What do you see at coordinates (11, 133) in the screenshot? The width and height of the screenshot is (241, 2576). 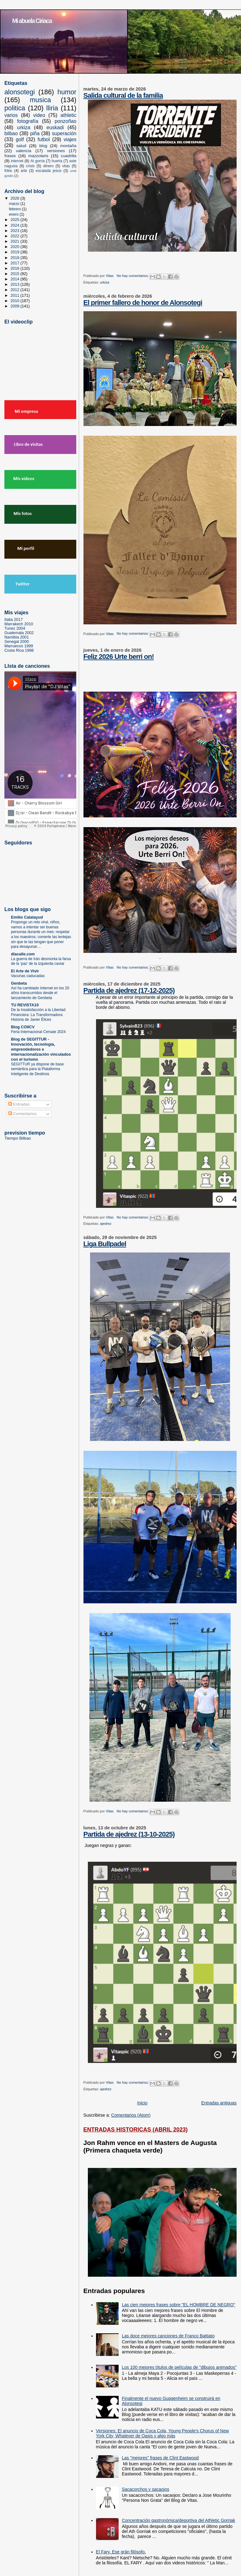 I see `bilbao` at bounding box center [11, 133].